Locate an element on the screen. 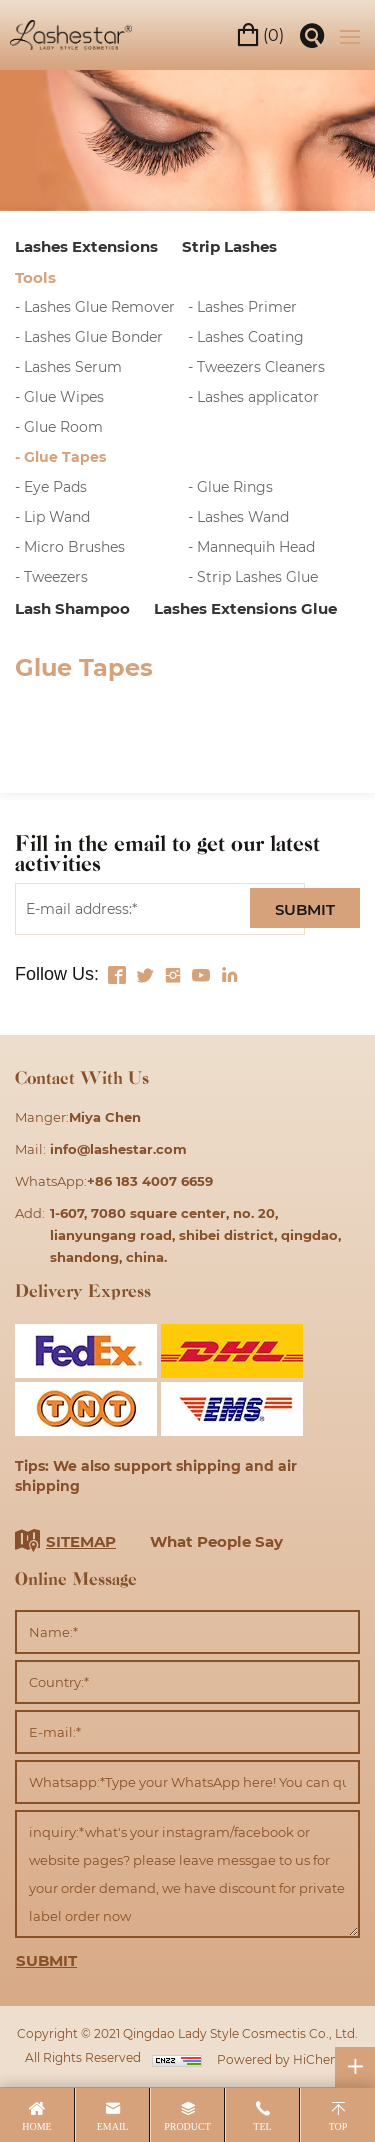 The width and height of the screenshot is (375, 2142). product is located at coordinates (187, 2126).